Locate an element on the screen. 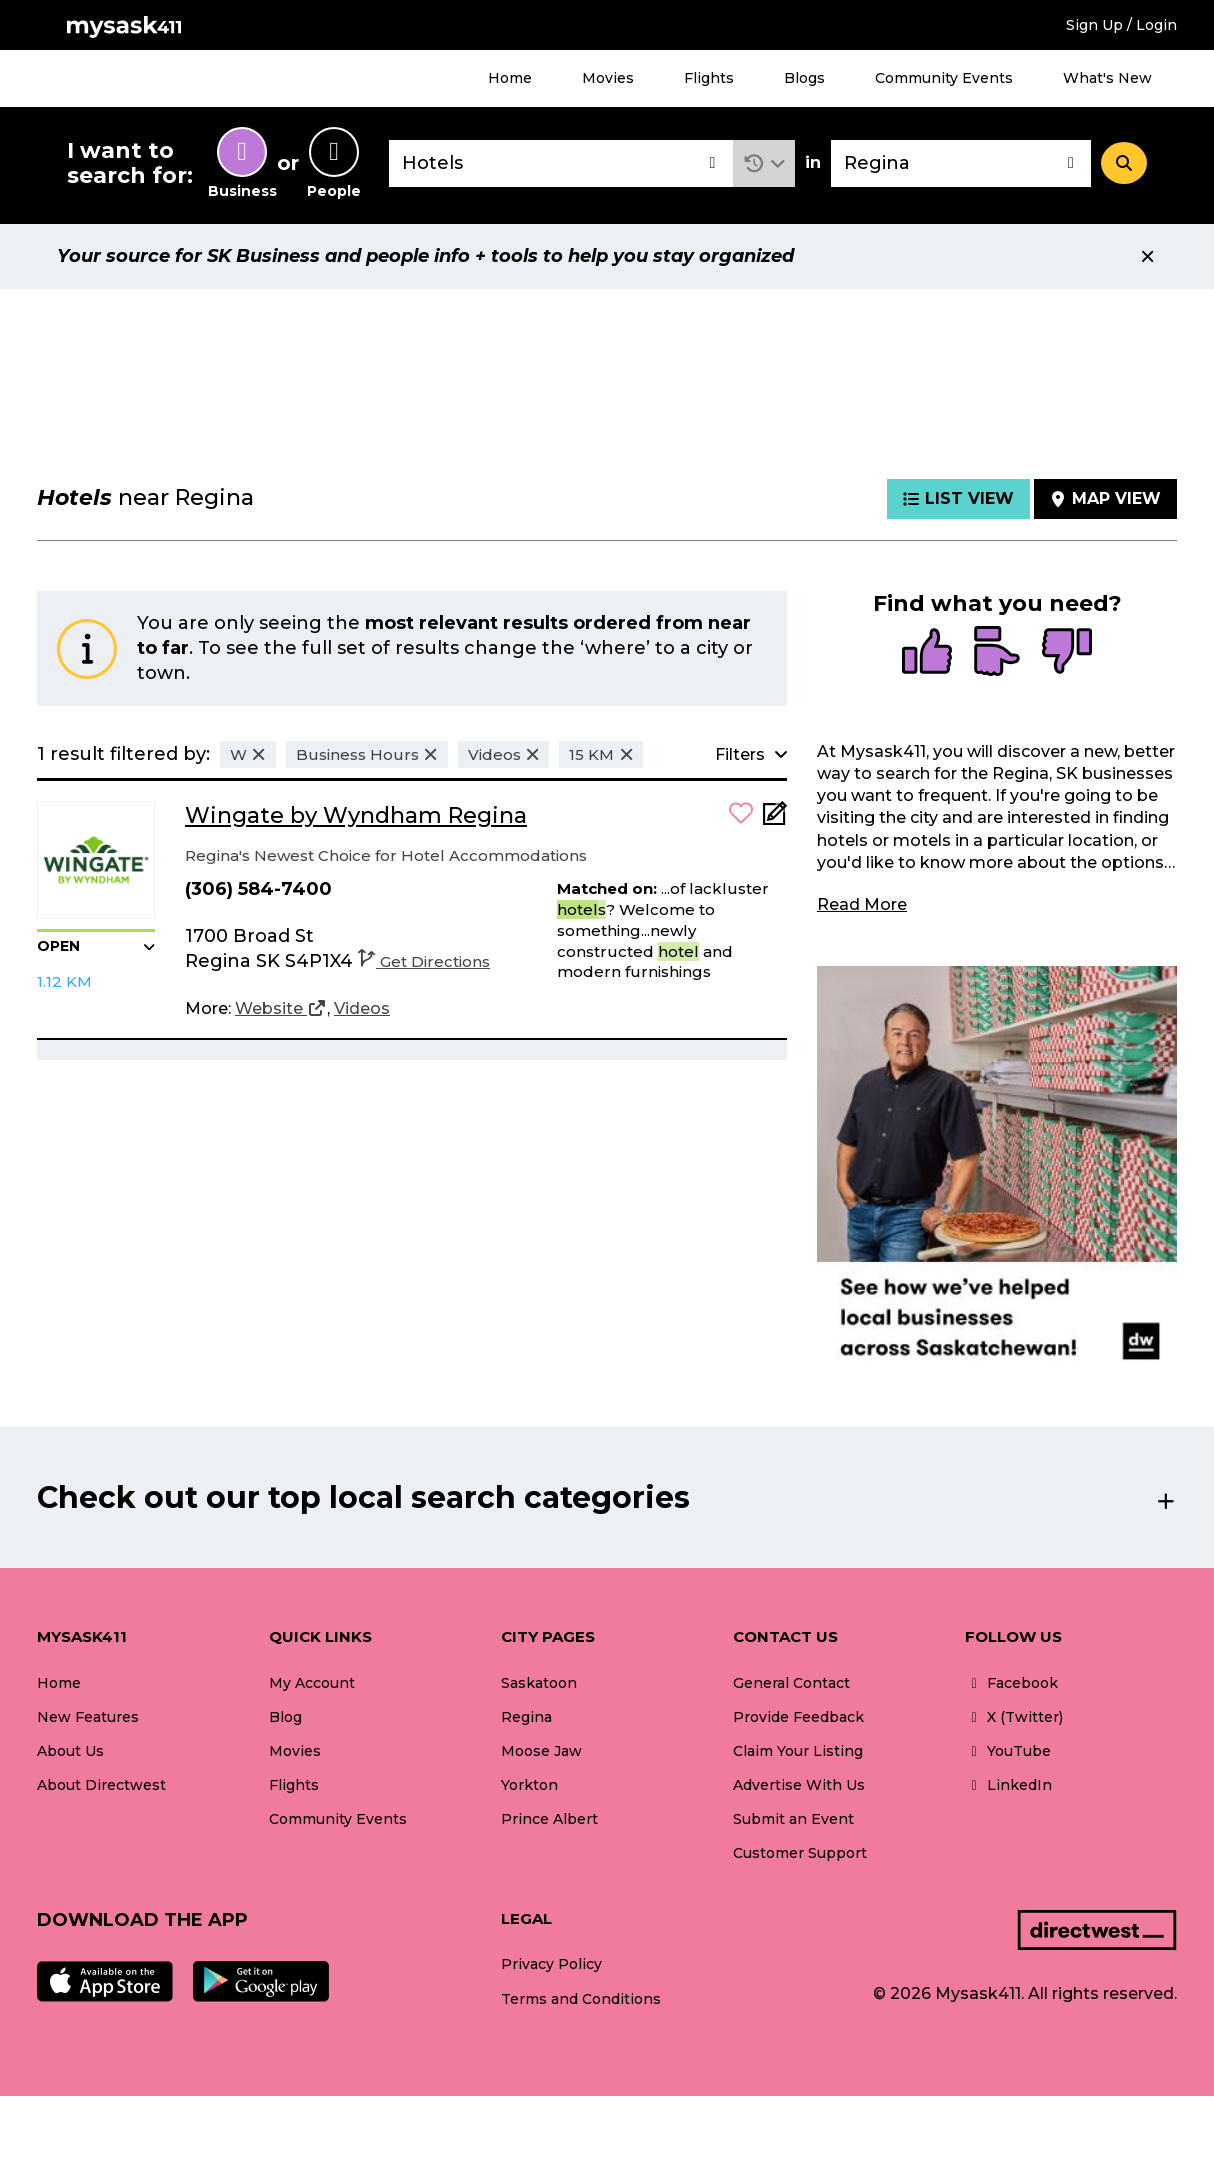  New Features is located at coordinates (88, 1717).